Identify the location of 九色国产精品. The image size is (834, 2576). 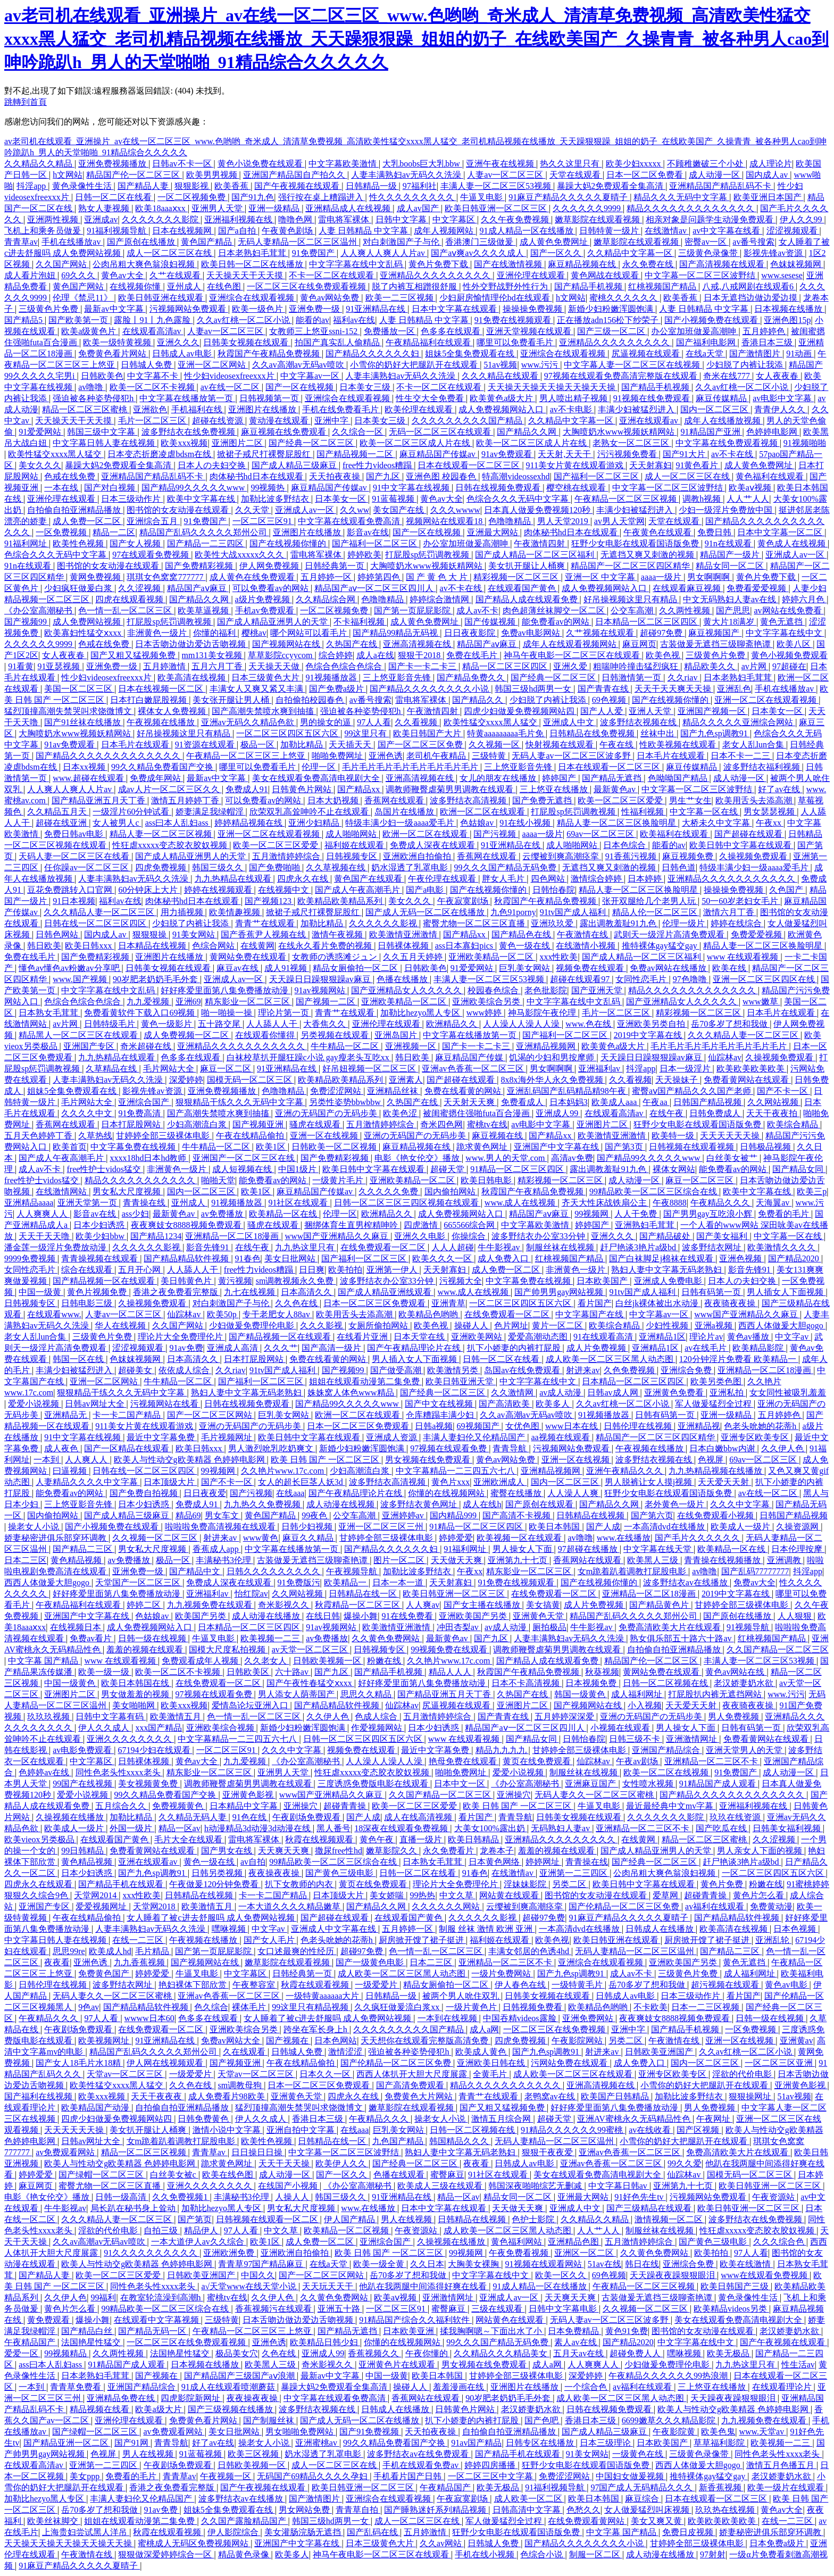
(399, 2141).